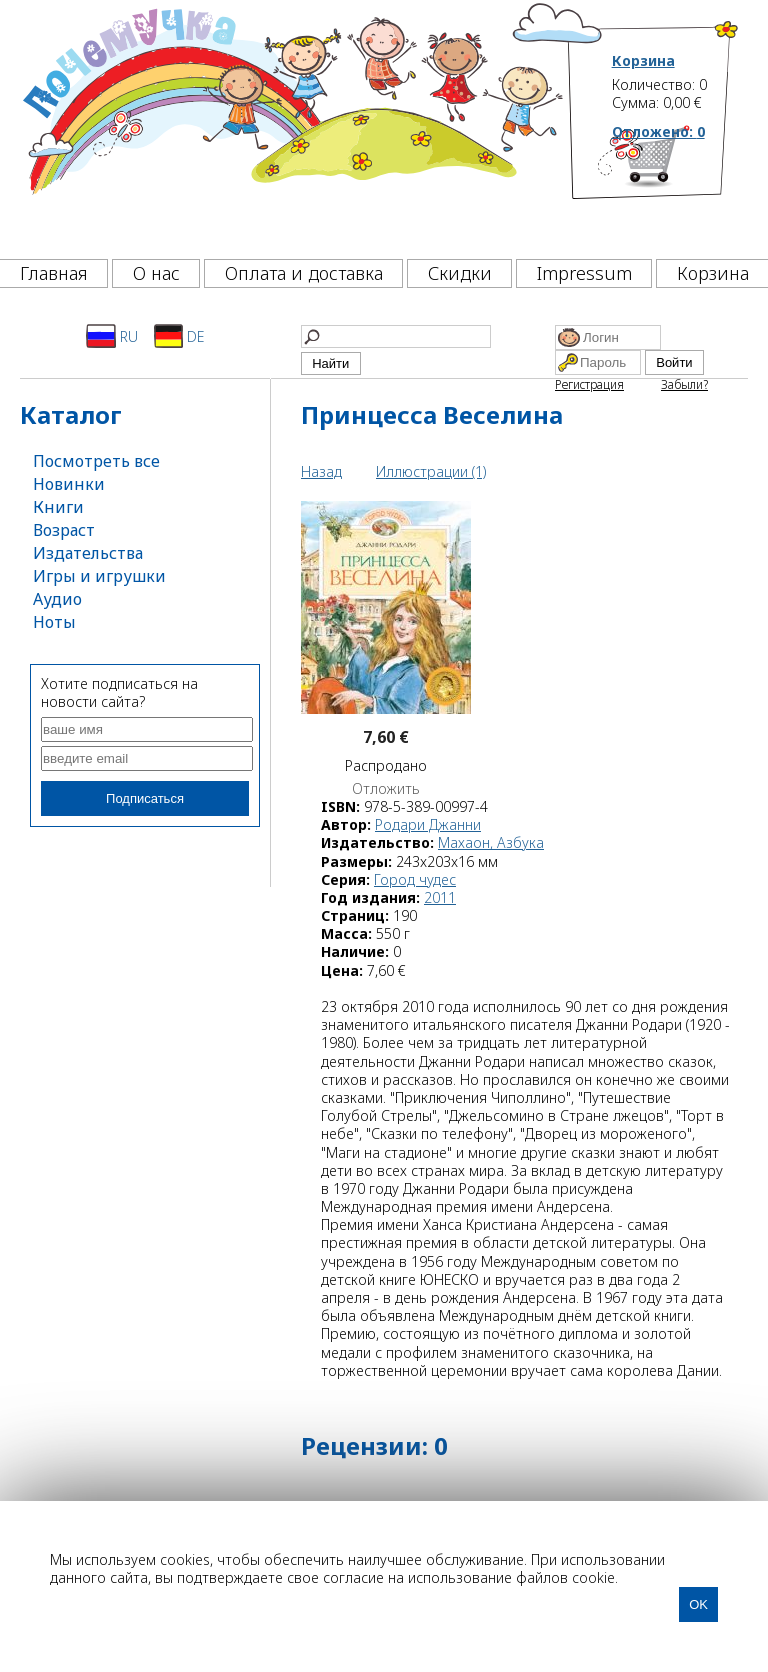  I want to click on Корзина, so click(643, 61).